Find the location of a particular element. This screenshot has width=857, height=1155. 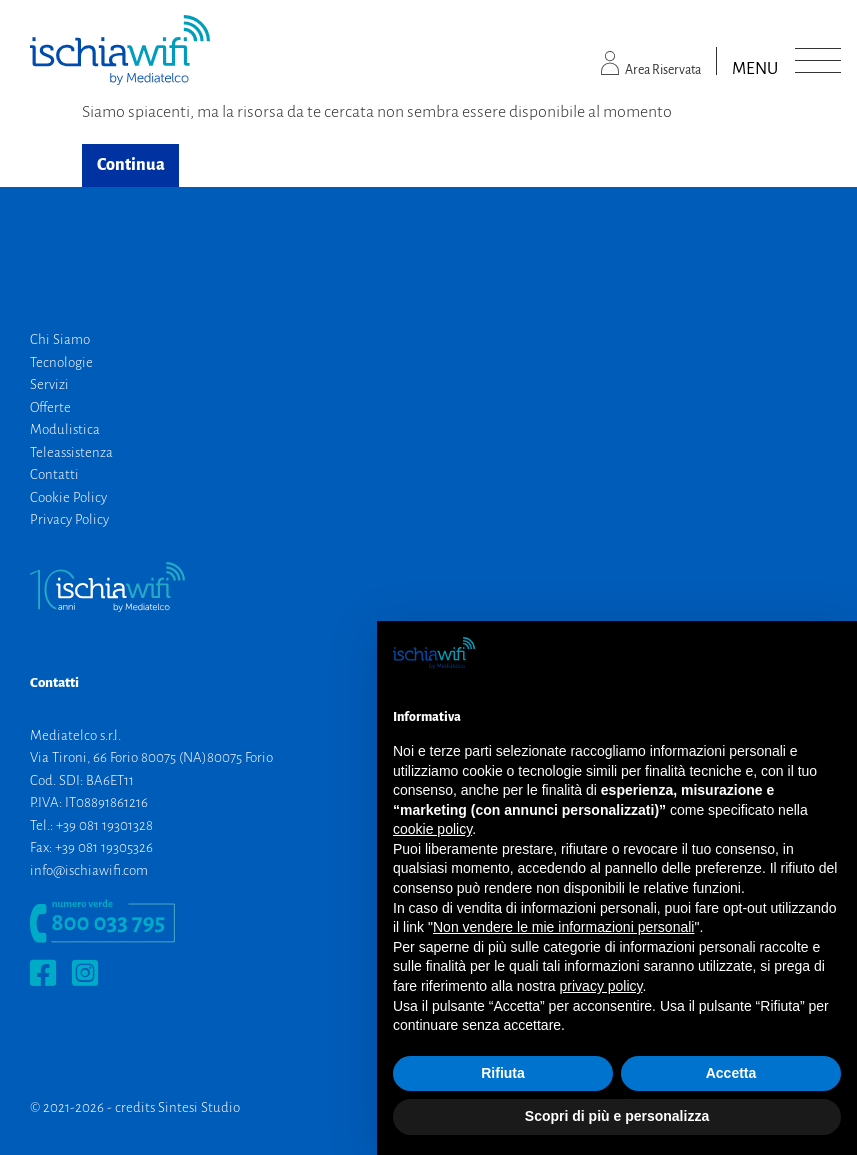

Offerte is located at coordinates (50, 407).